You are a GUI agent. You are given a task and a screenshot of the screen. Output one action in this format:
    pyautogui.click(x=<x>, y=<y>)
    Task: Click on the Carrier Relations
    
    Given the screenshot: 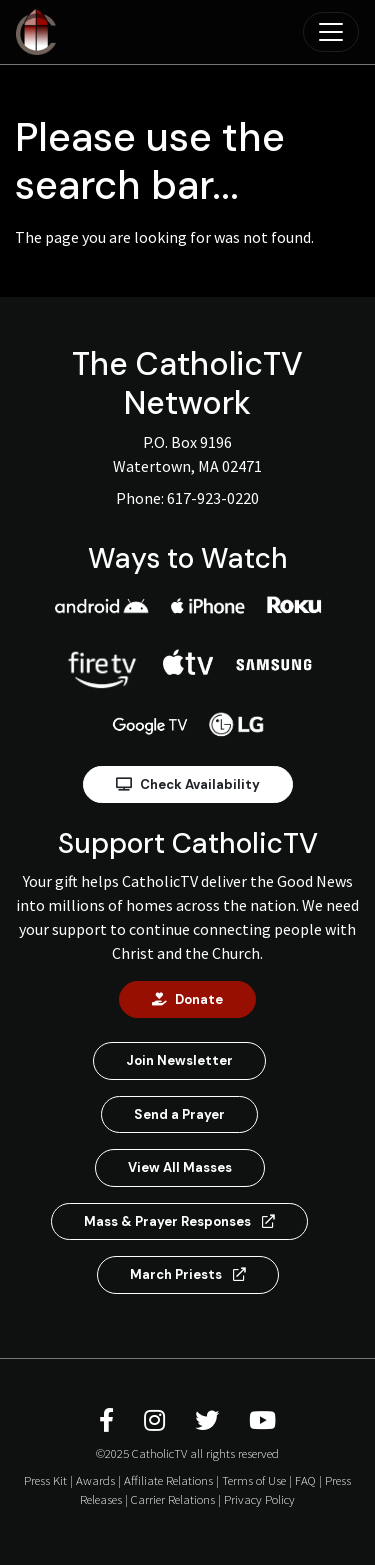 What is the action you would take?
    pyautogui.click(x=173, y=1499)
    